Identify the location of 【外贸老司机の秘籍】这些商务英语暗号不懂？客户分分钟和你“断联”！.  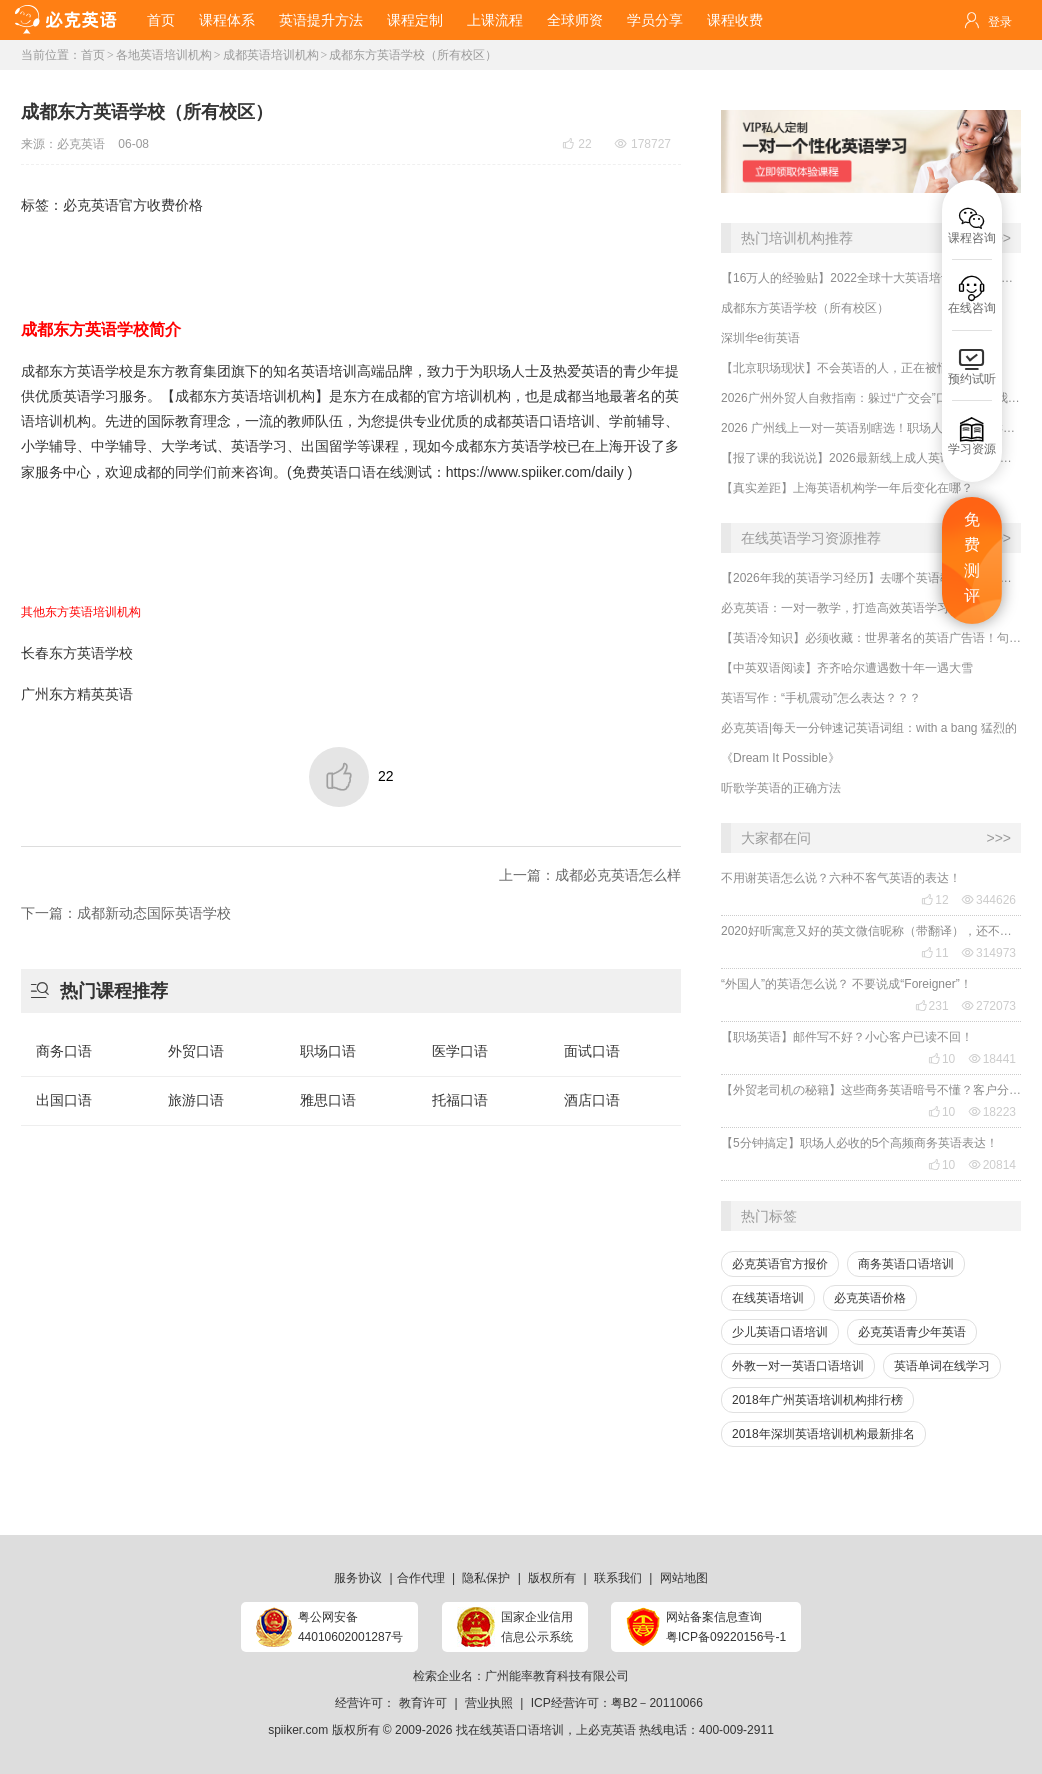
(871, 1090).